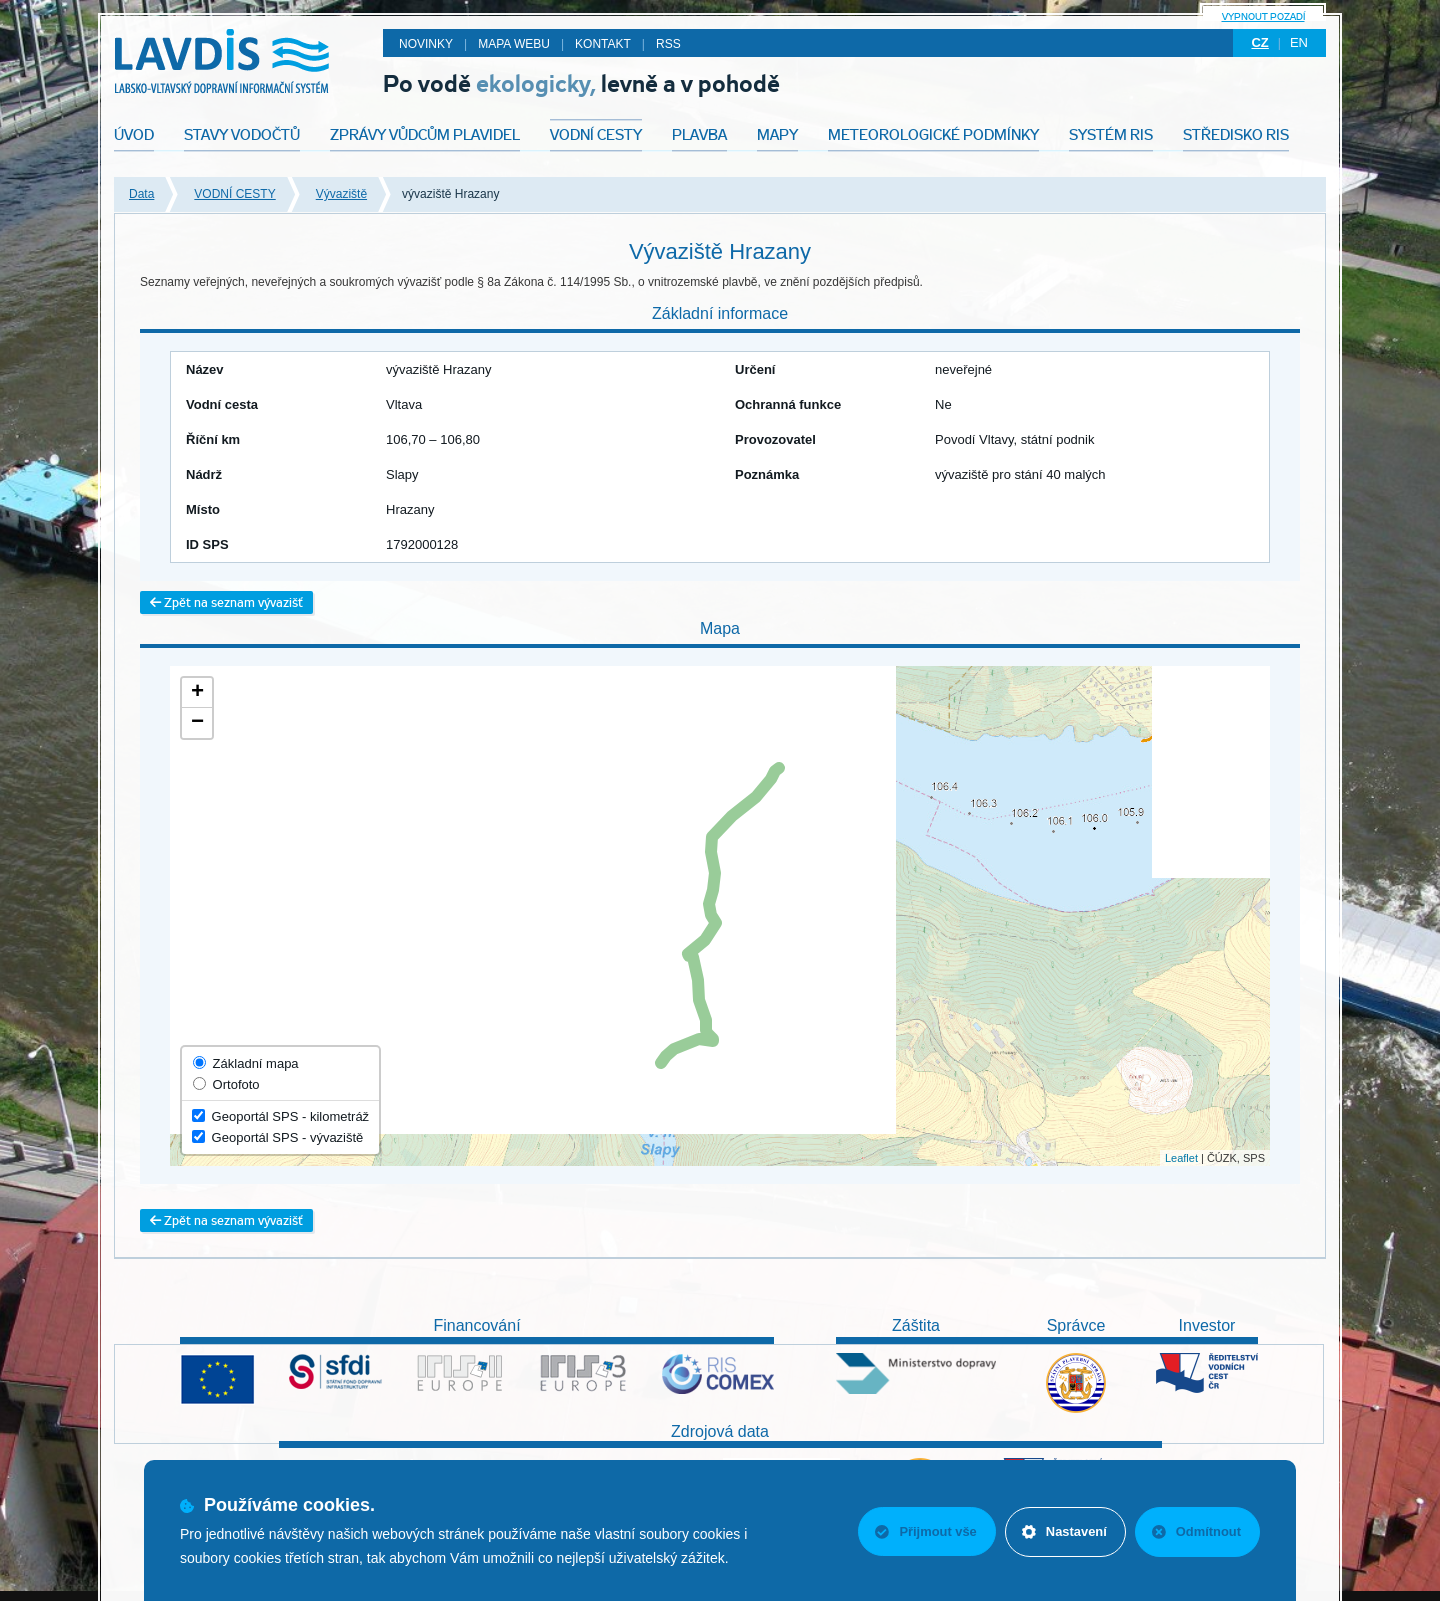  Describe the element at coordinates (197, 693) in the screenshot. I see `+ [button]` at that location.